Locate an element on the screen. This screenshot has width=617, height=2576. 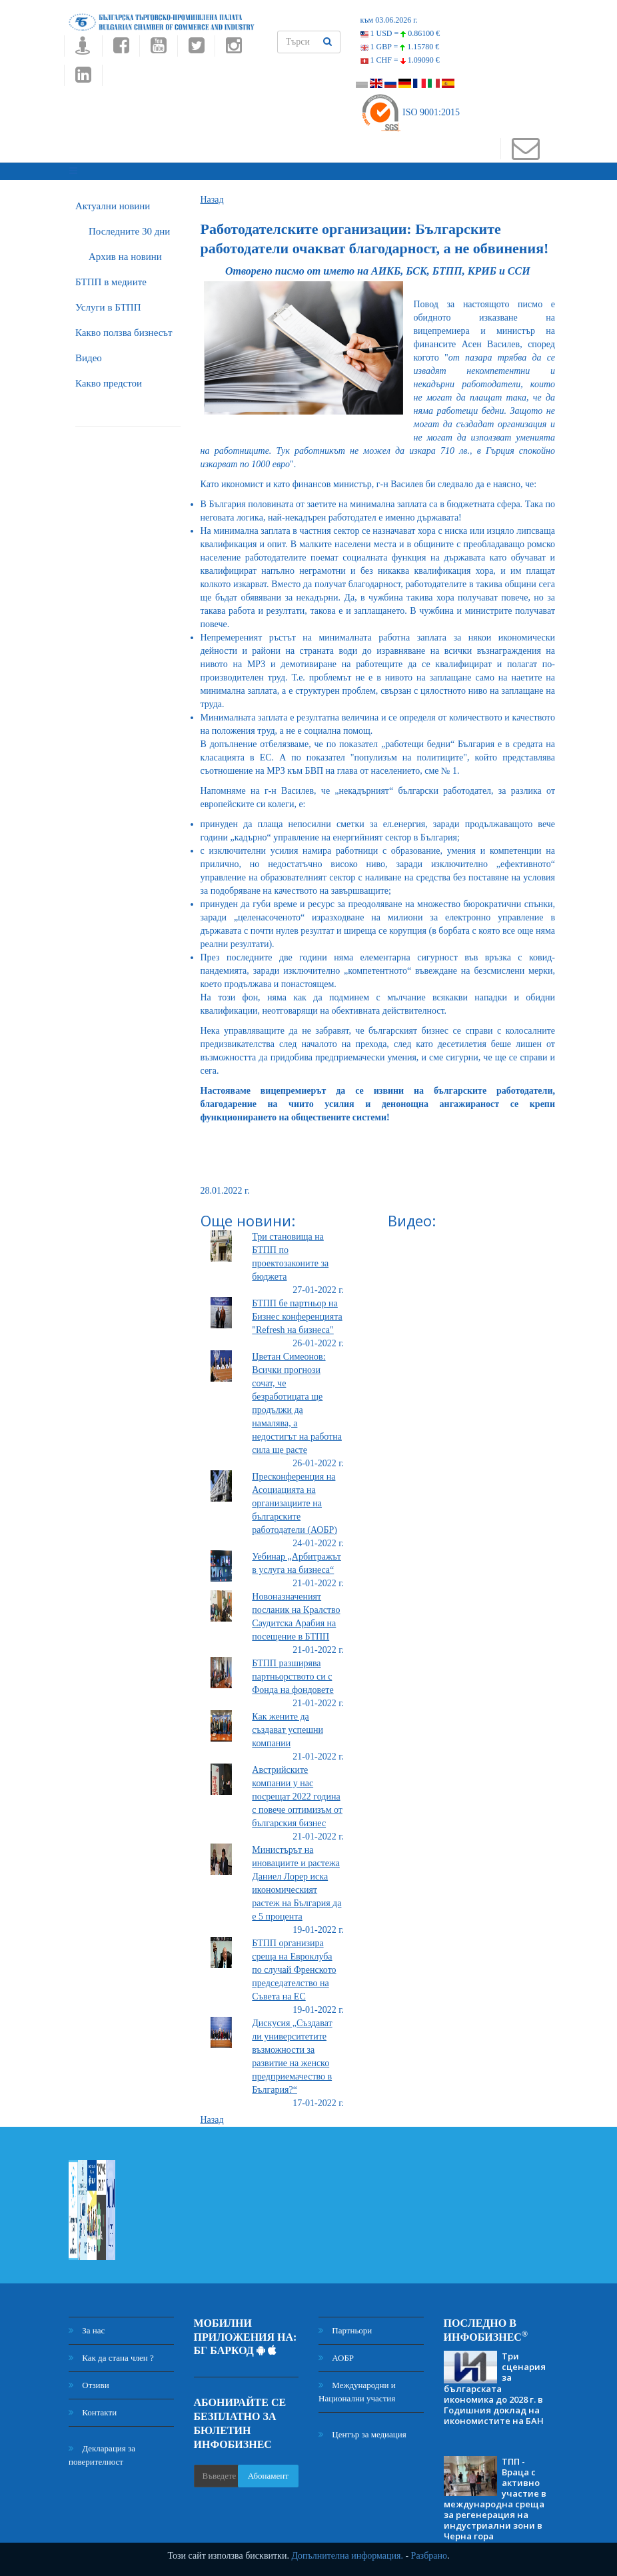
БTПП в медиите is located at coordinates (111, 278).